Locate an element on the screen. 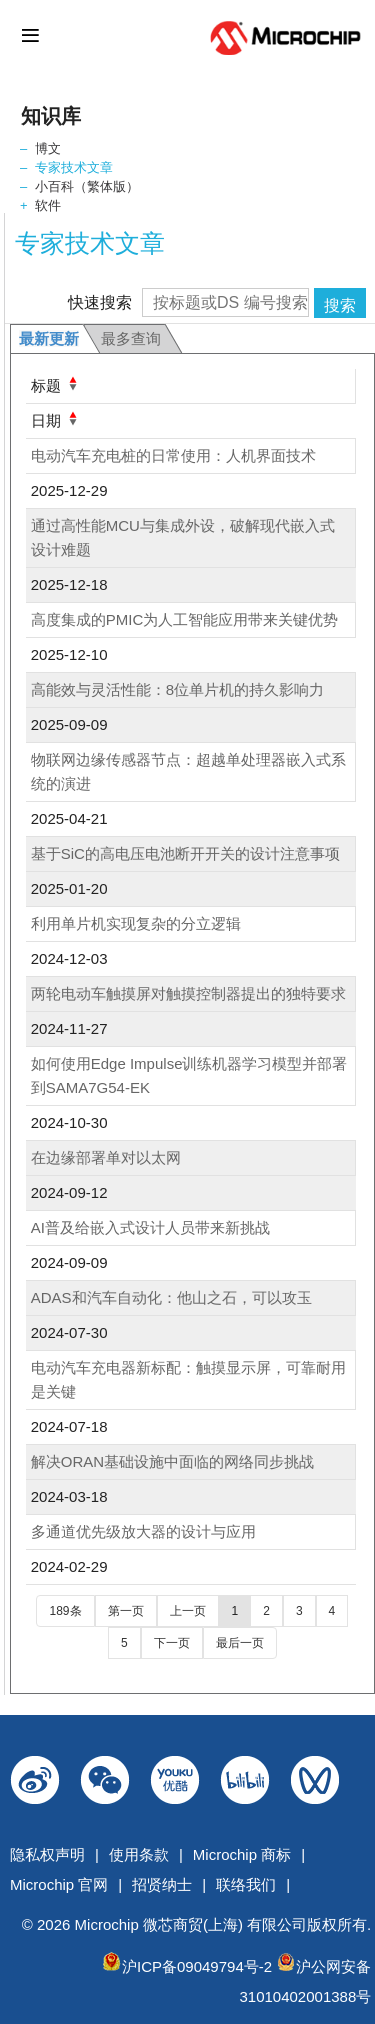  最多查询 is located at coordinates (131, 338).